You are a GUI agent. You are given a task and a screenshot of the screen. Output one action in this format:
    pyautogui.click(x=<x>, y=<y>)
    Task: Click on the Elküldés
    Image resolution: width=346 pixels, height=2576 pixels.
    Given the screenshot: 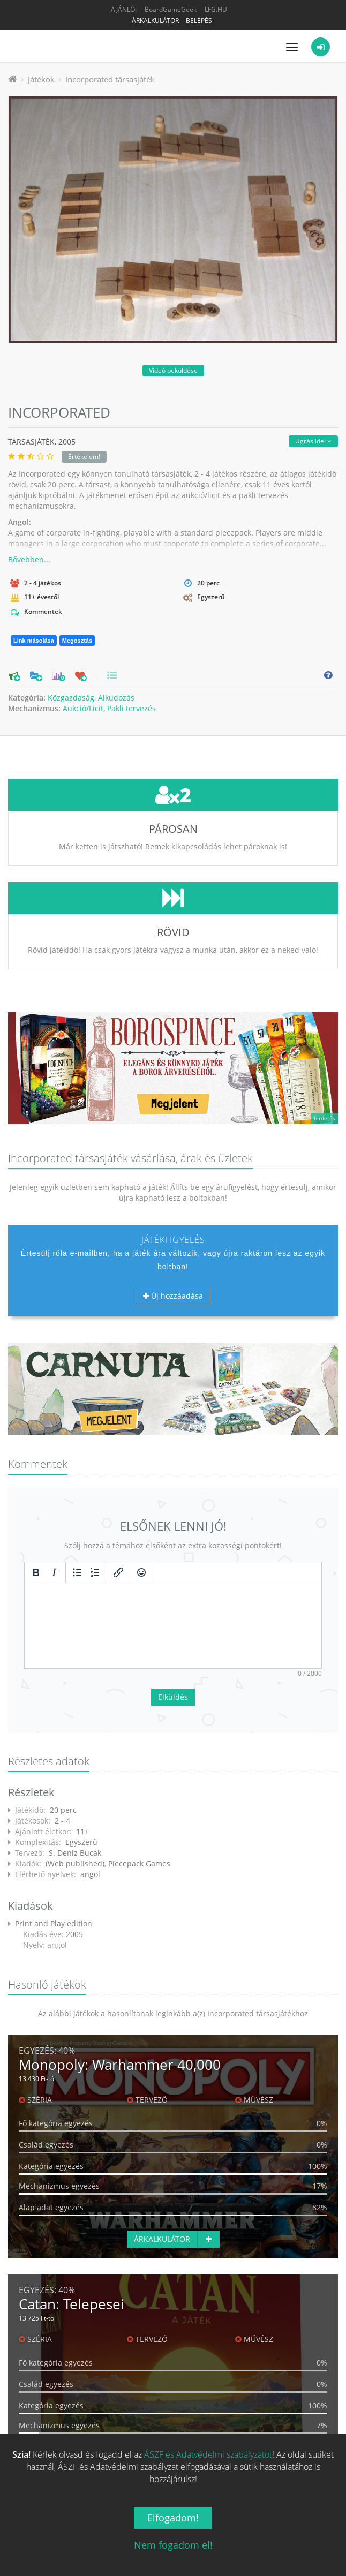 What is the action you would take?
    pyautogui.click(x=173, y=1617)
    